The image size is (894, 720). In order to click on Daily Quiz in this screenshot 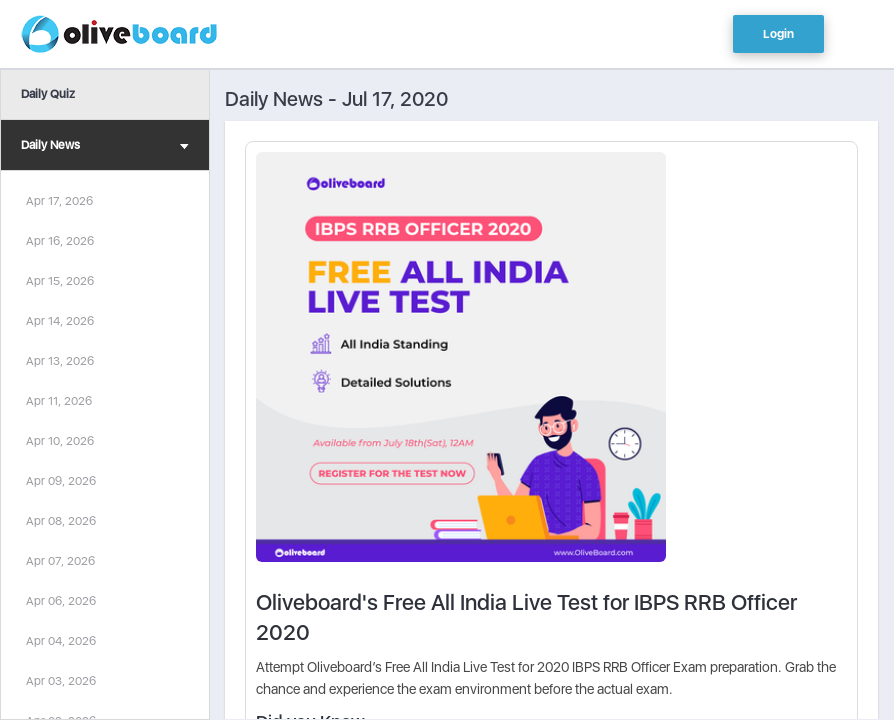, I will do `click(48, 94)`.